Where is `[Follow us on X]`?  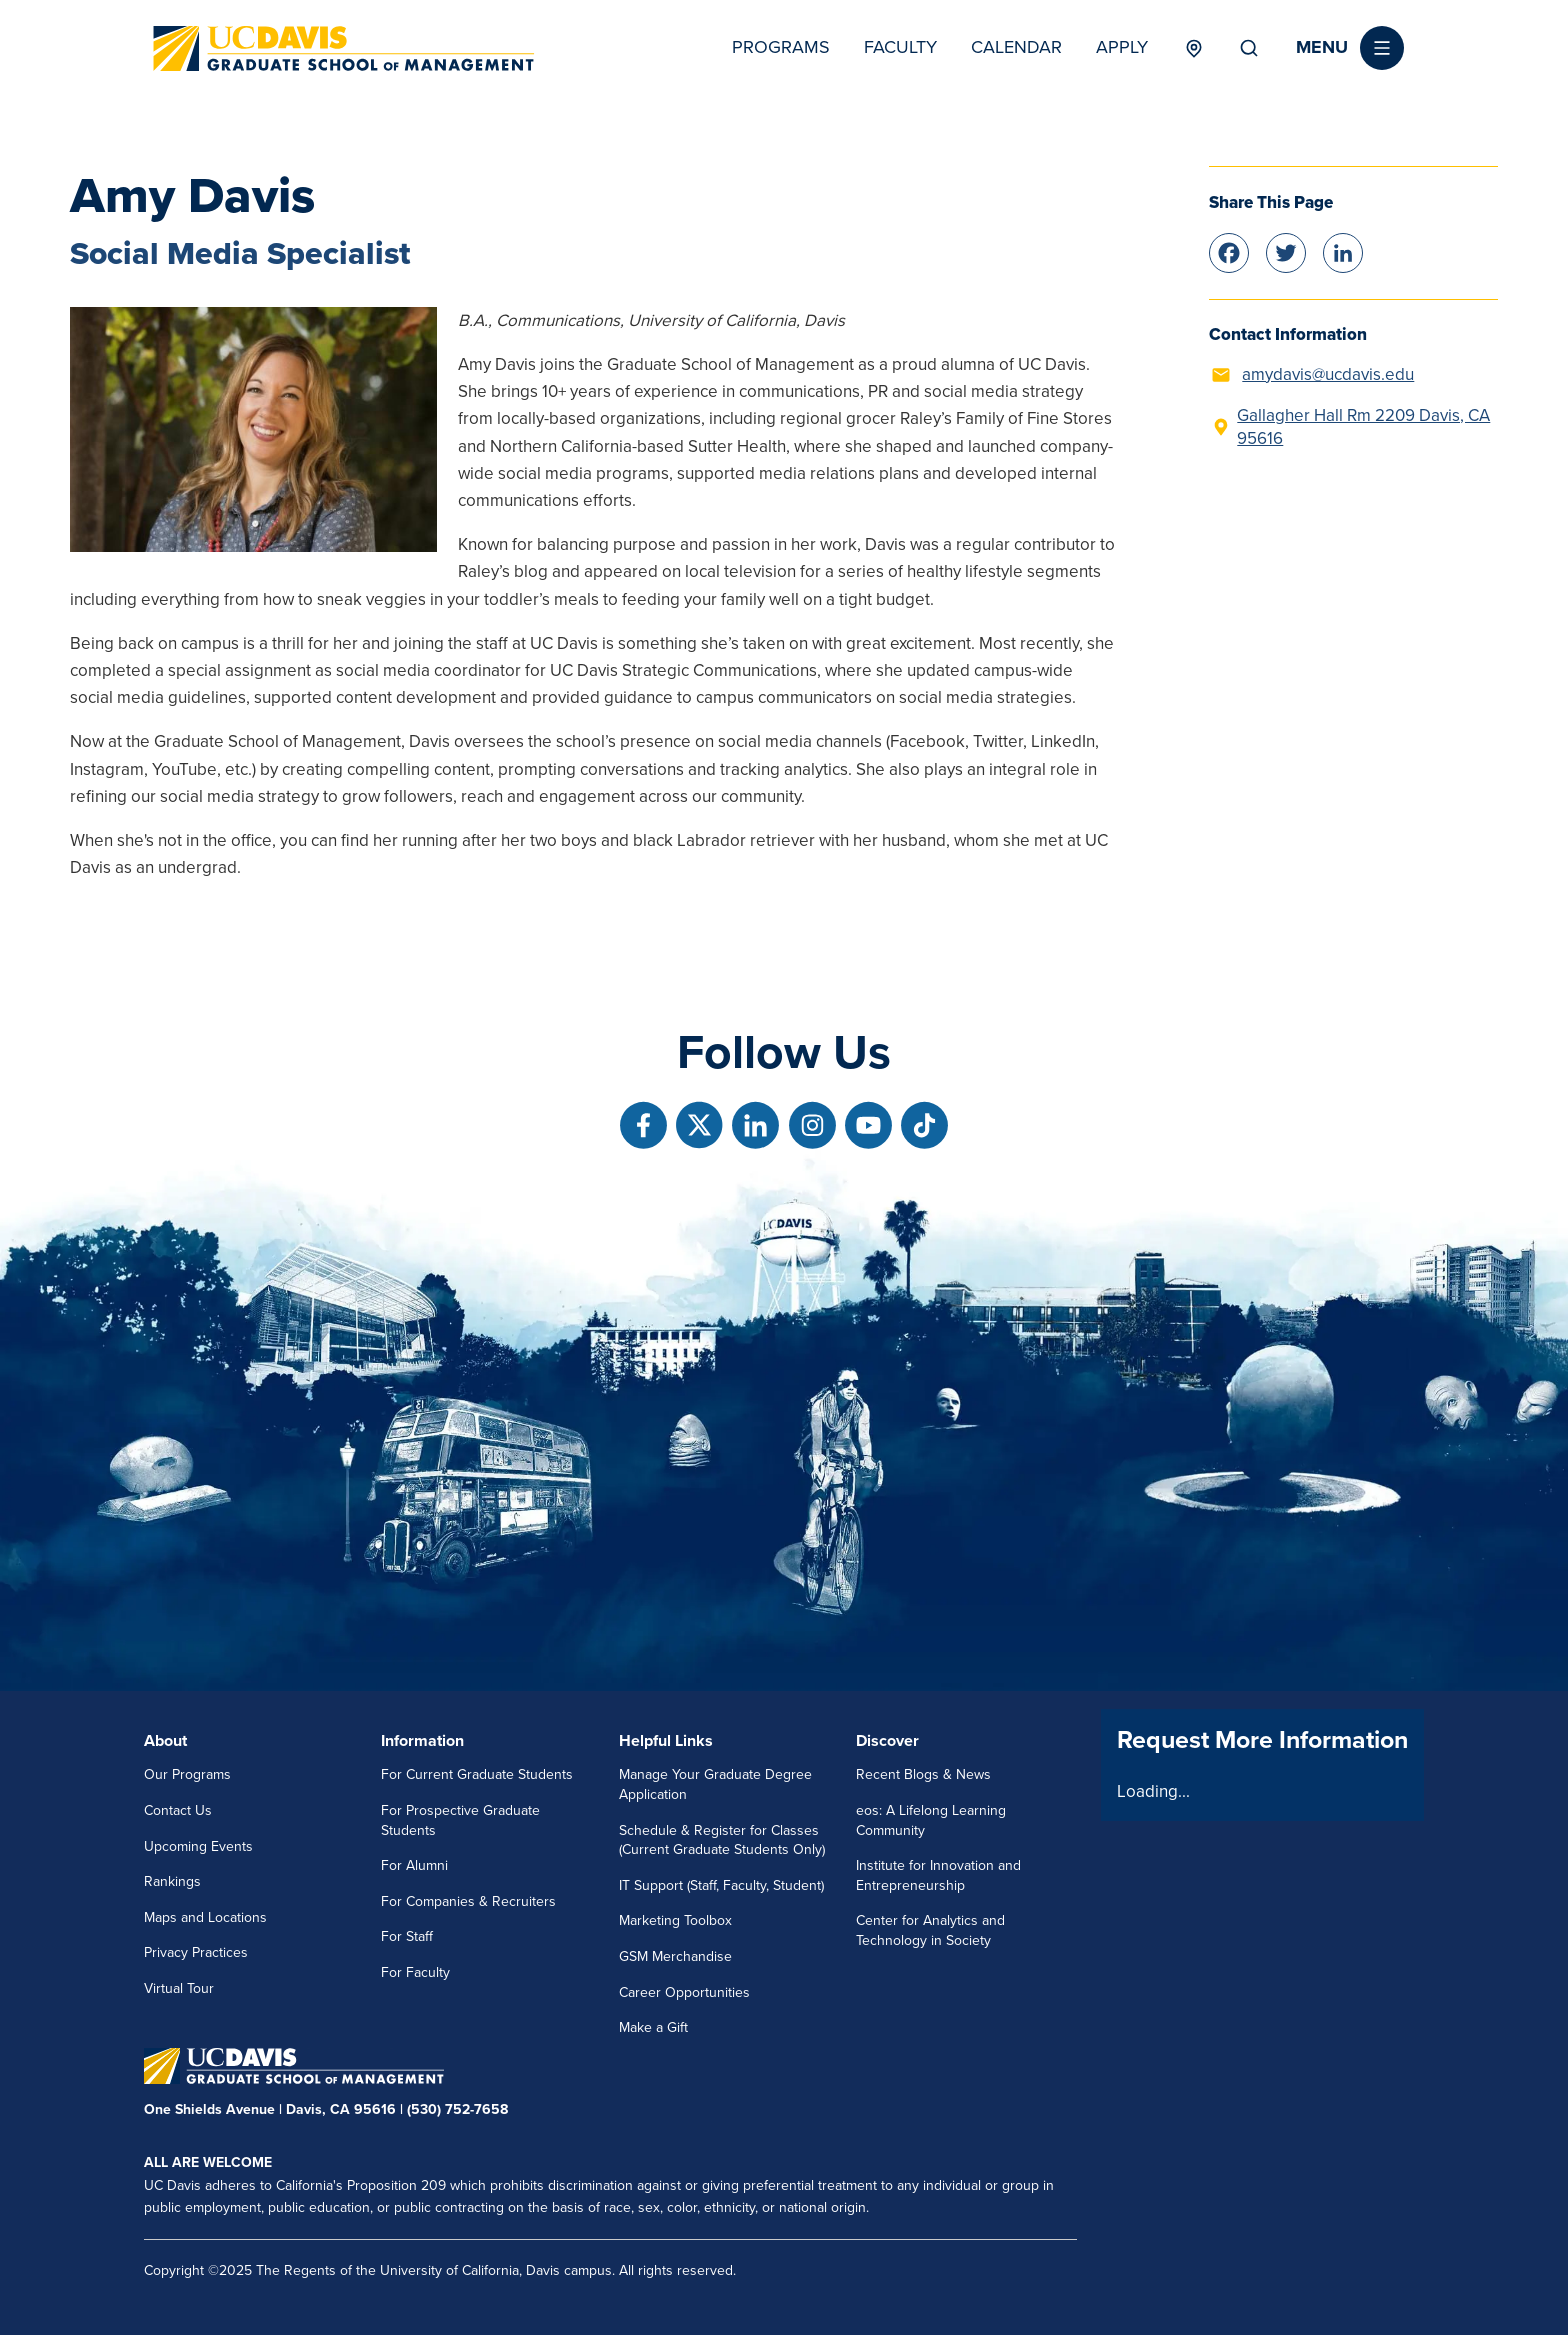
[Follow us on X] is located at coordinates (699, 1125).